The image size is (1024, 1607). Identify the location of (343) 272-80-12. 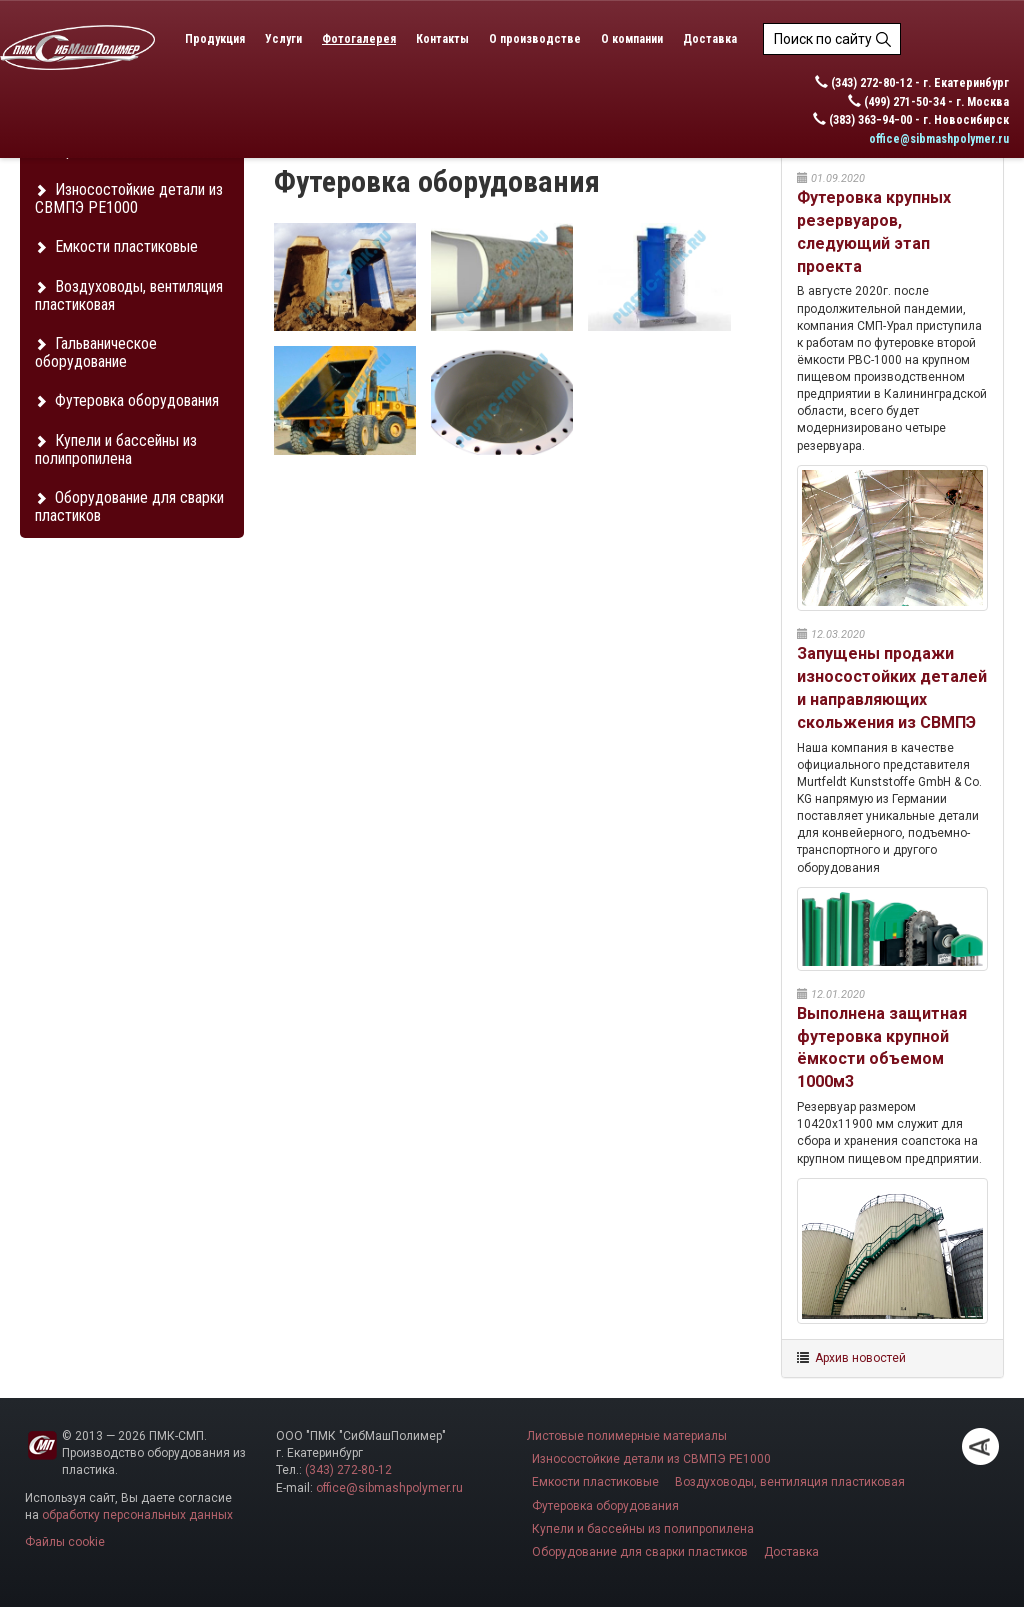
(871, 83).